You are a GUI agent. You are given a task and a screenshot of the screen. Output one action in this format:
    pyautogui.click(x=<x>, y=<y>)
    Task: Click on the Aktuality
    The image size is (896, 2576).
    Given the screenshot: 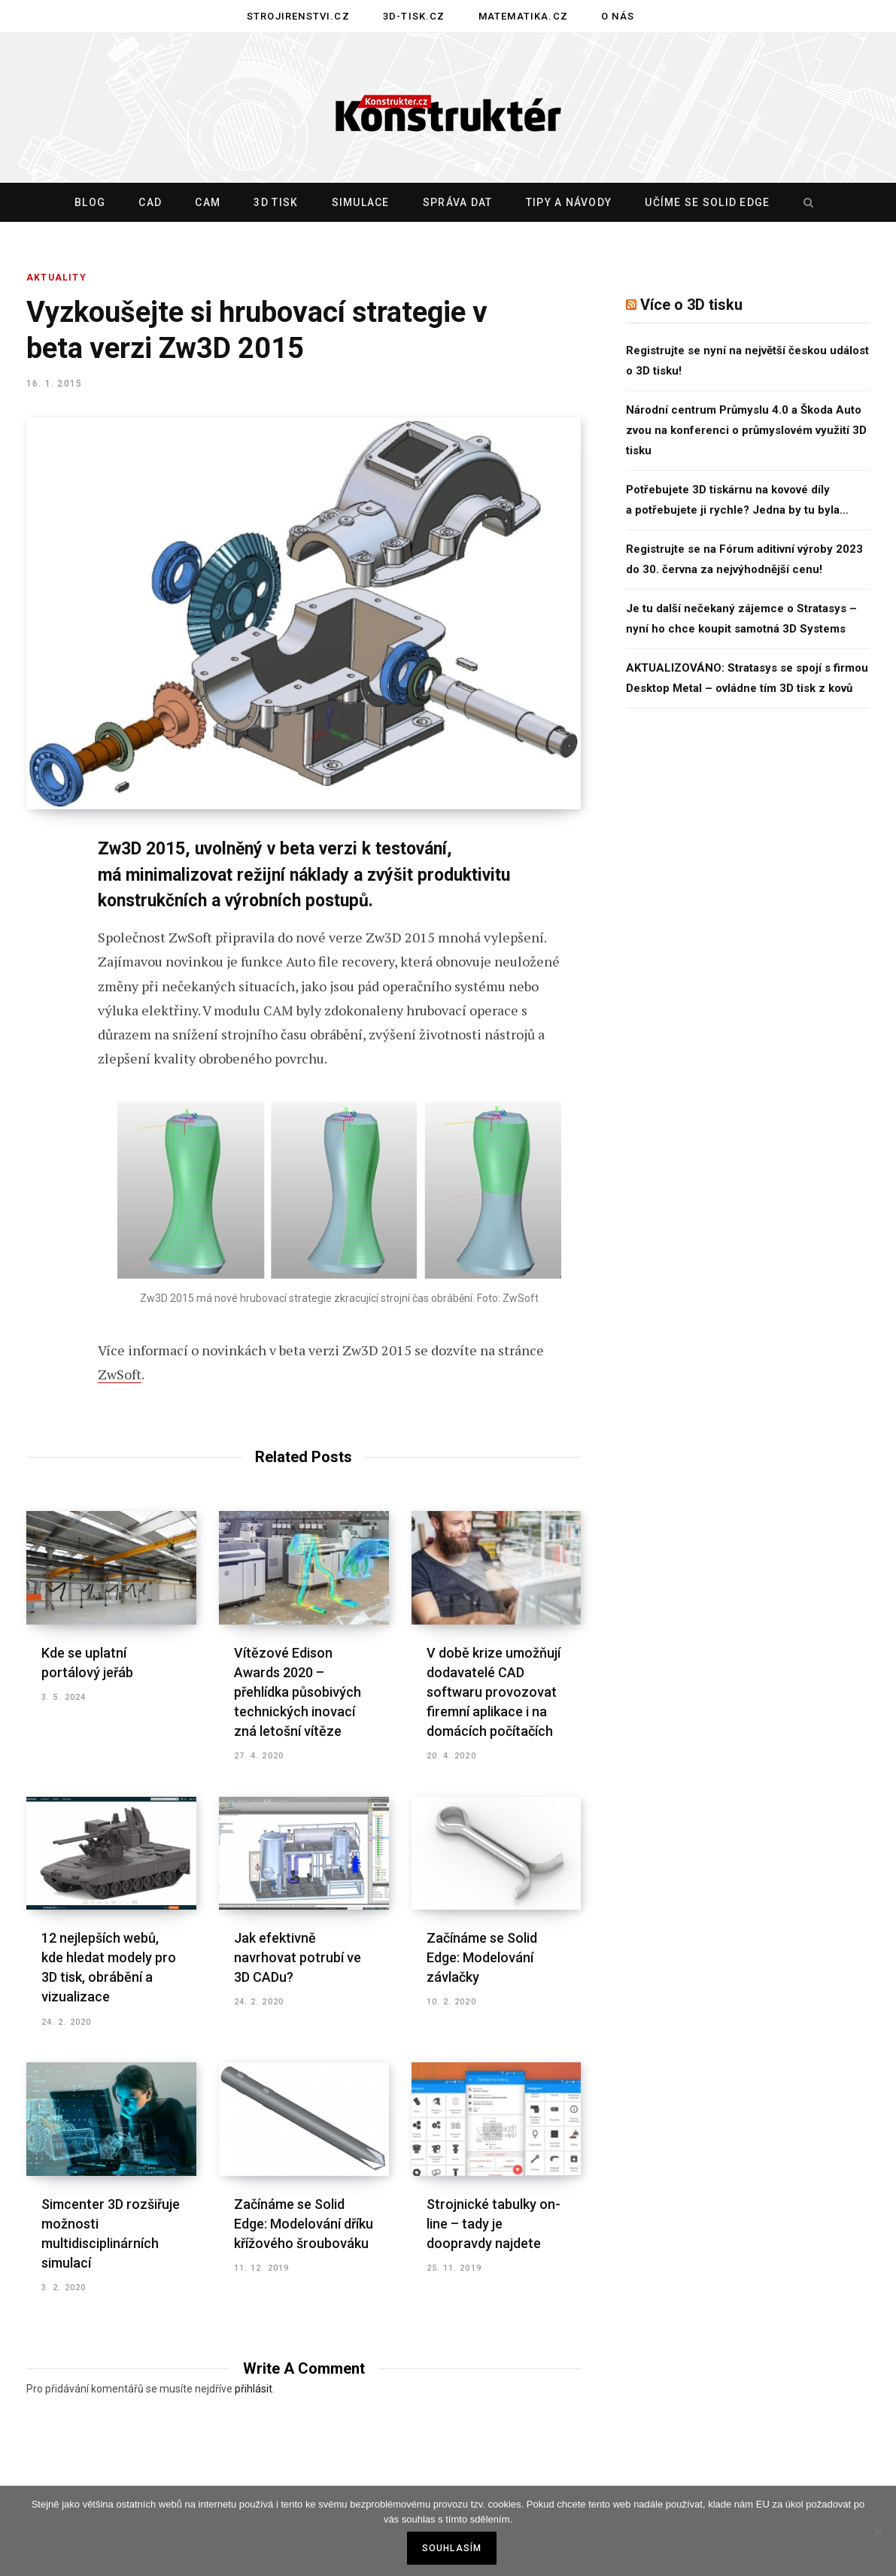 What is the action you would take?
    pyautogui.click(x=56, y=277)
    